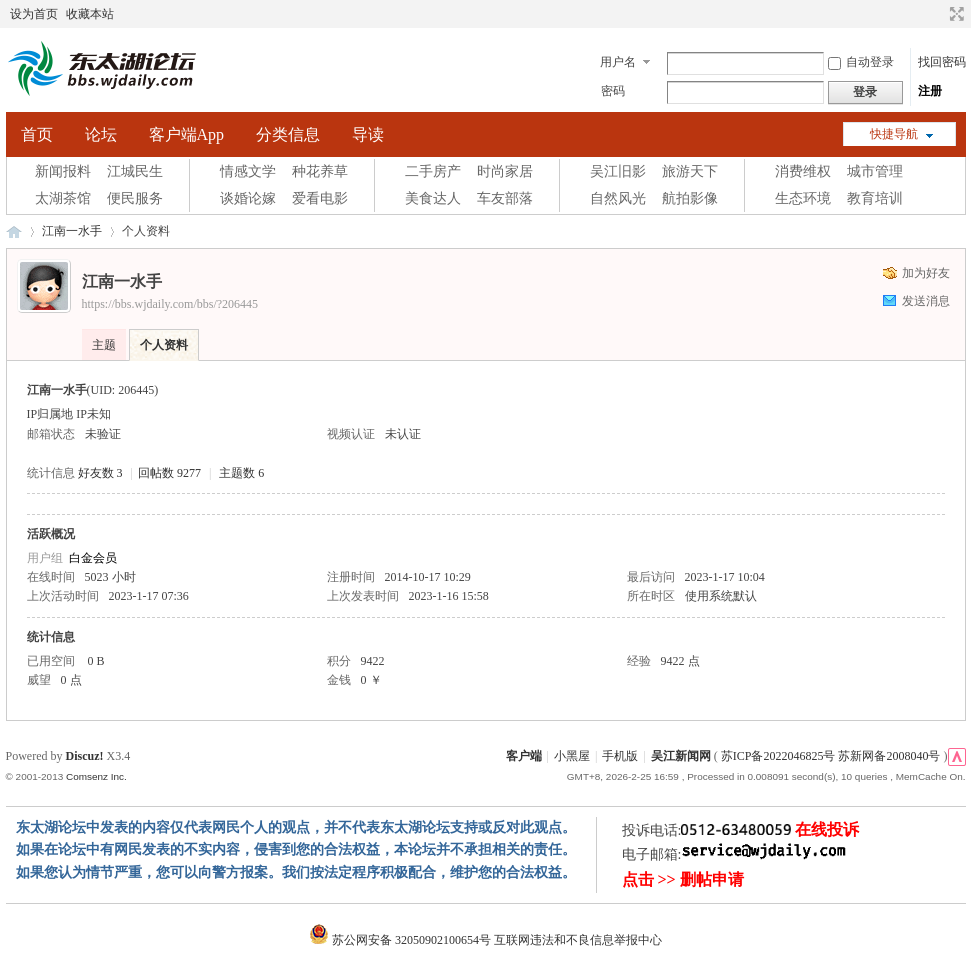 Image resolution: width=971 pixels, height=970 pixels. I want to click on 爱看电影, so click(320, 198).